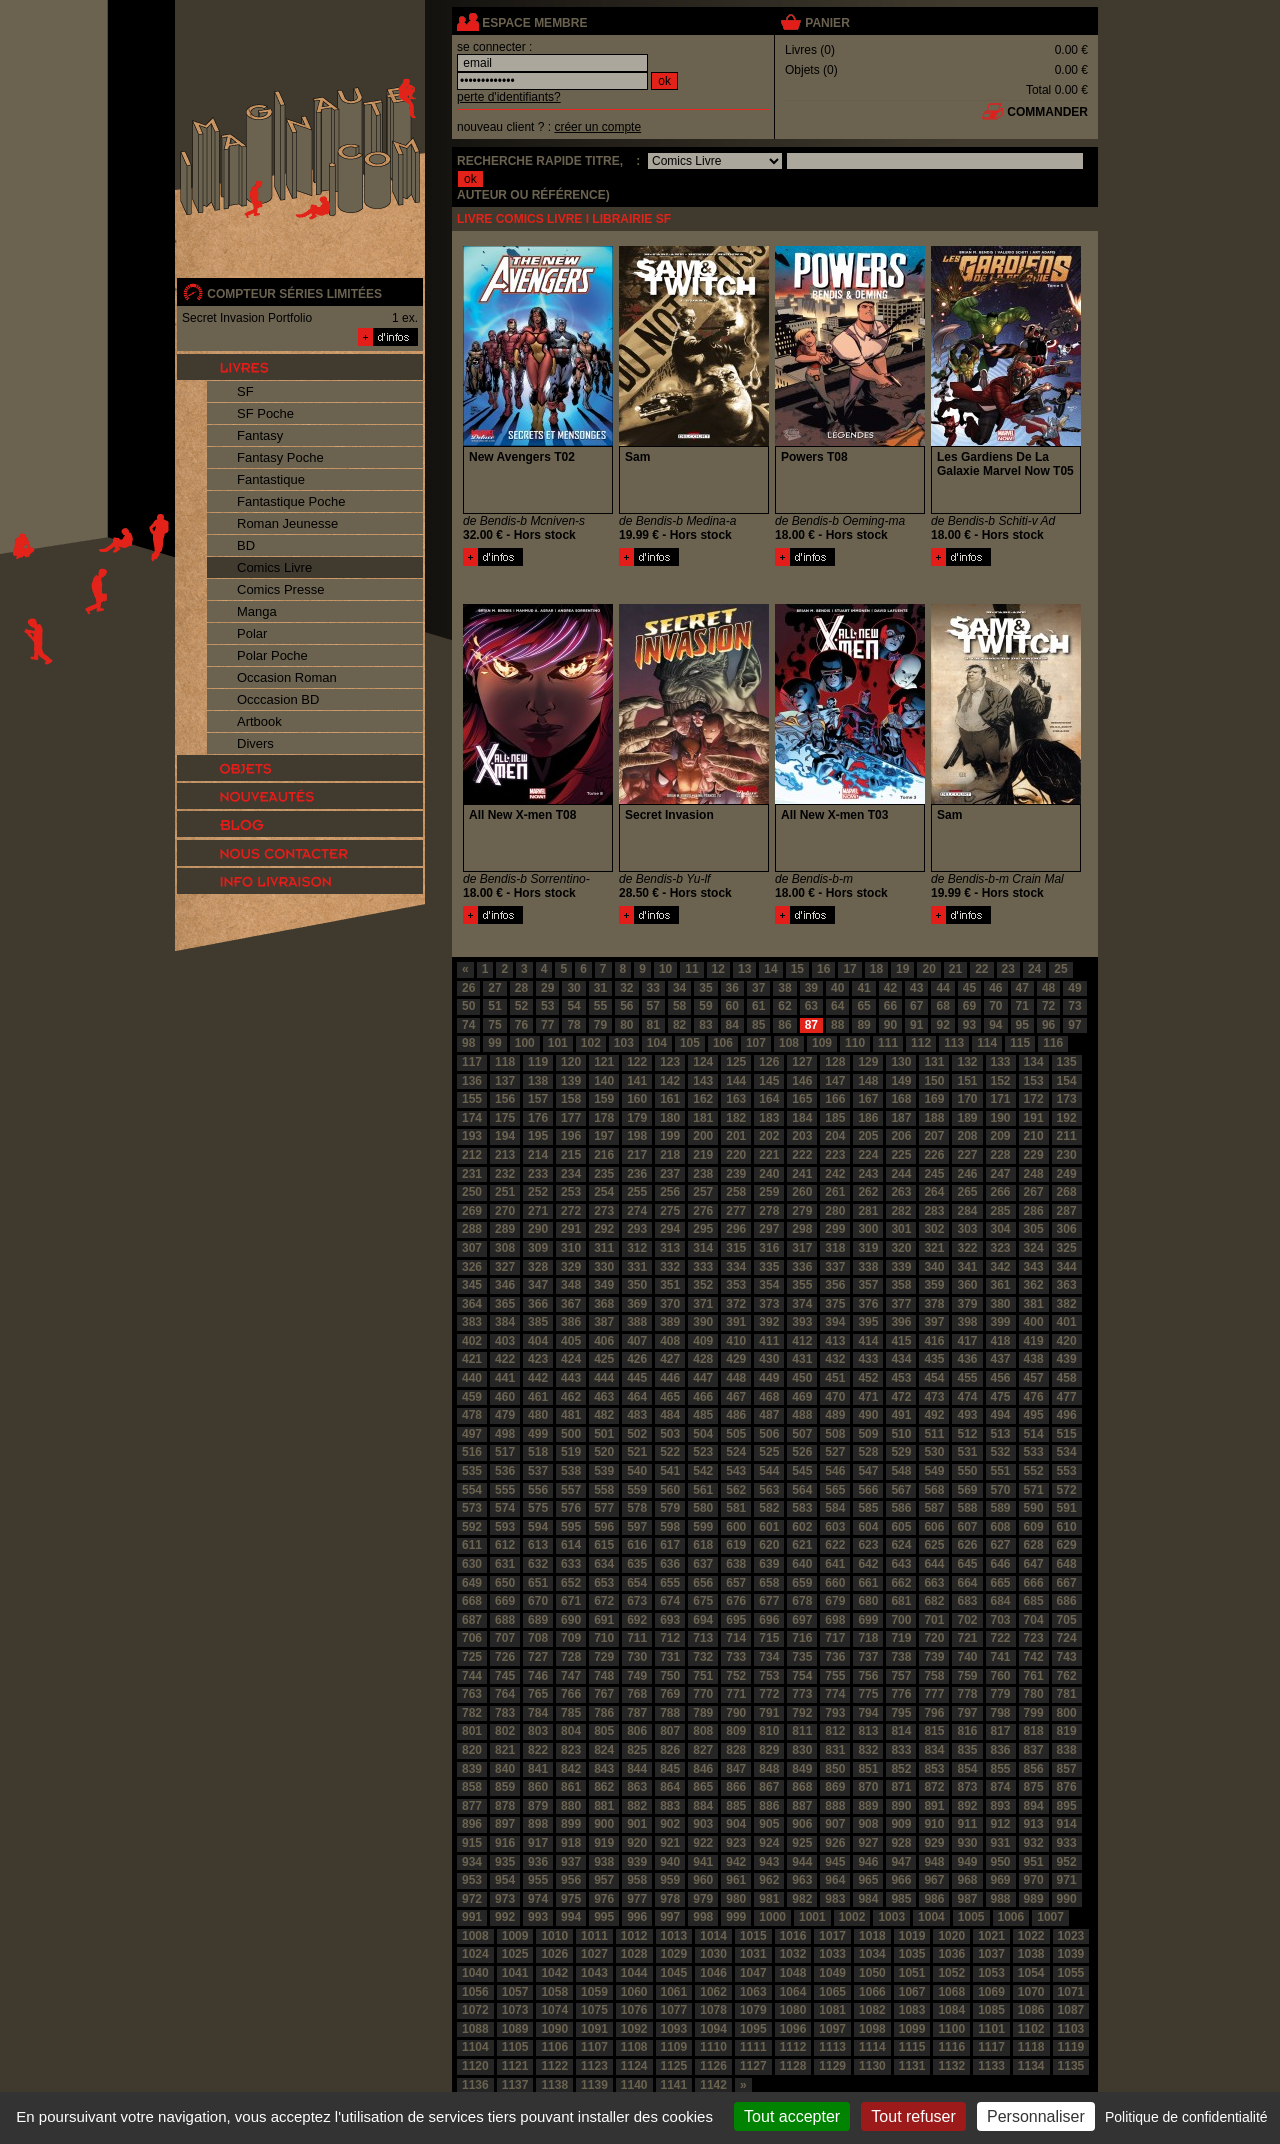 Image resolution: width=1280 pixels, height=2144 pixels. I want to click on Roman Jeunesse, so click(287, 523).